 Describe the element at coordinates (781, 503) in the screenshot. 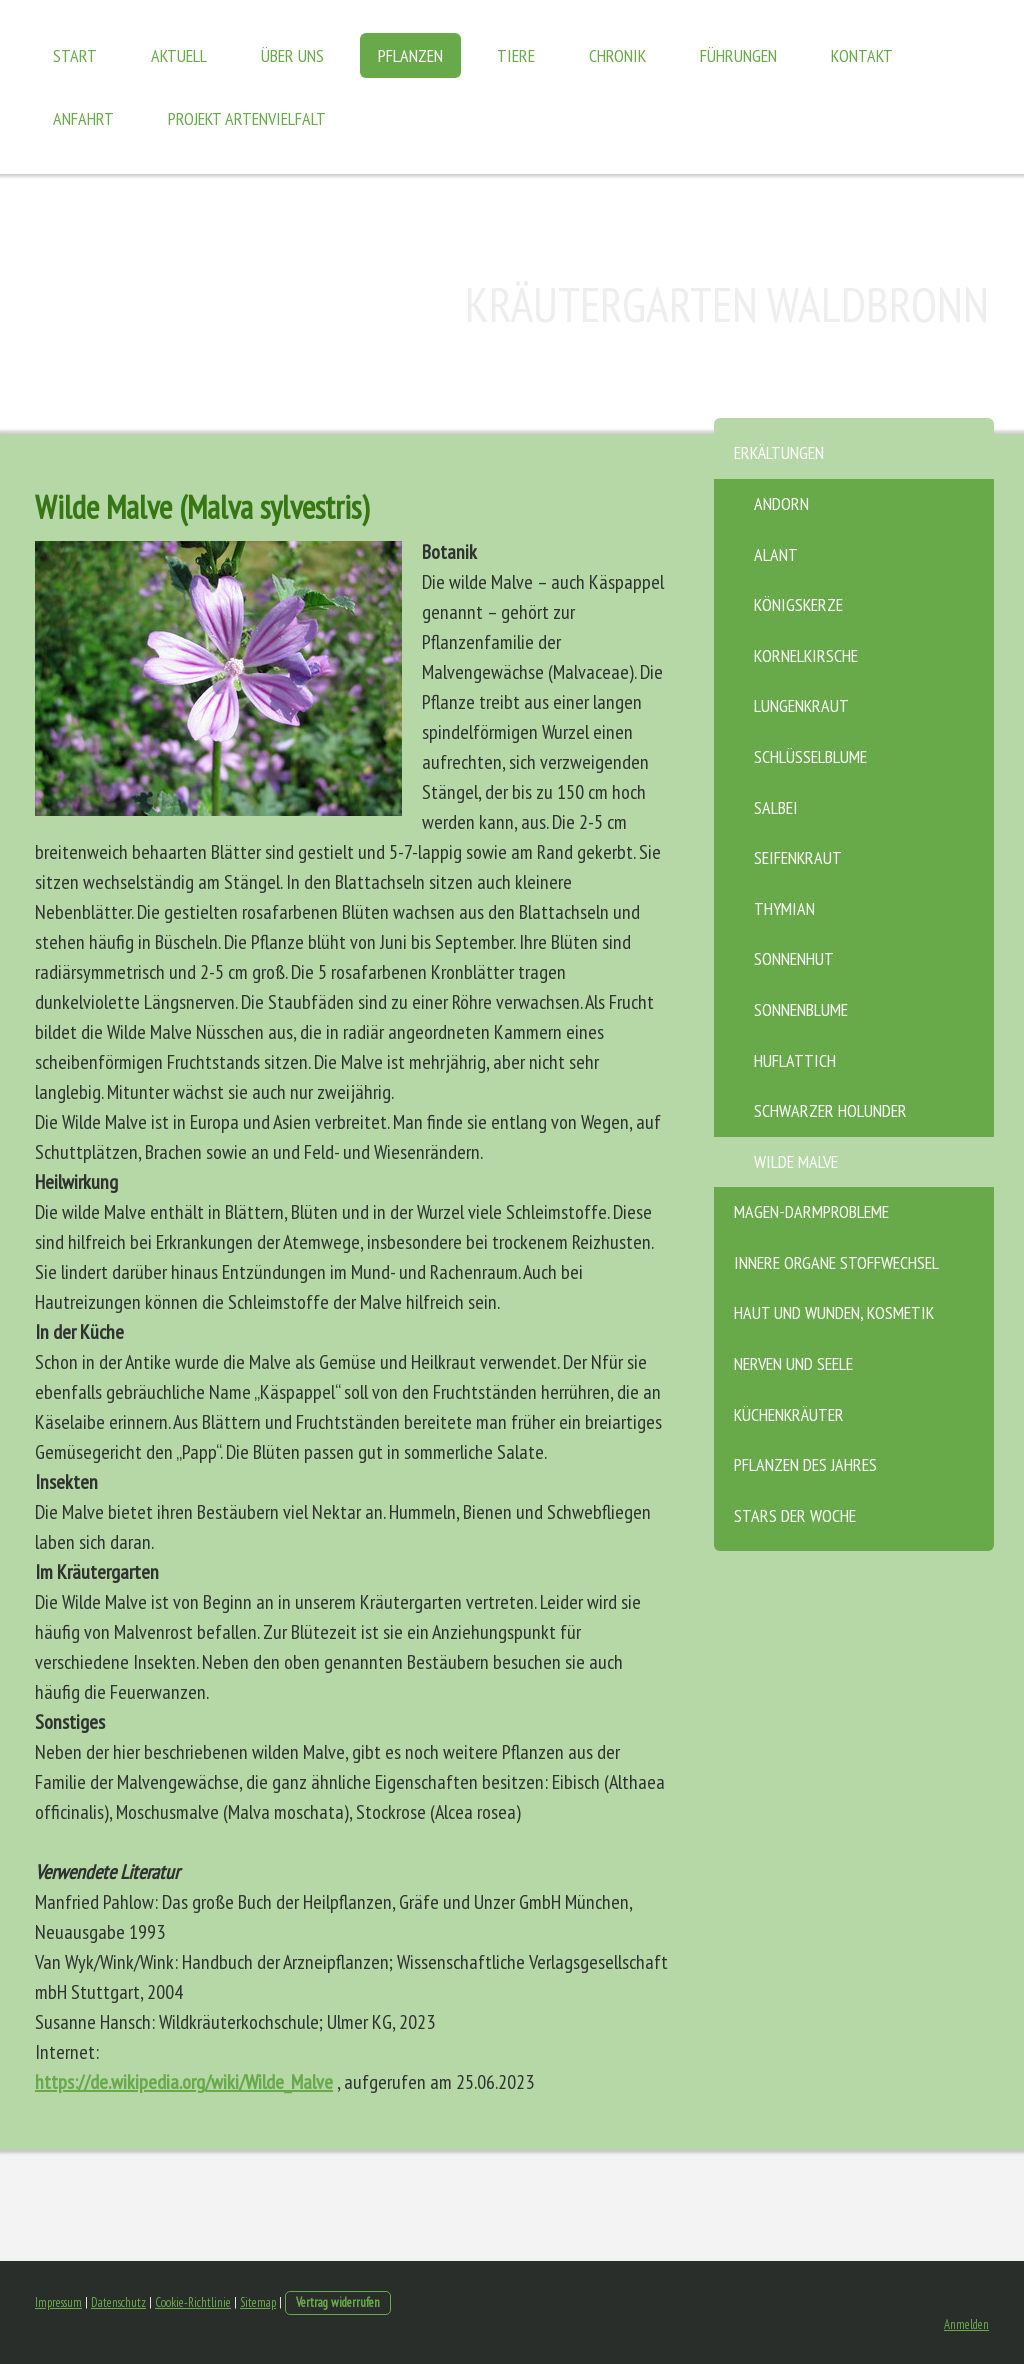

I see `Andorn` at that location.